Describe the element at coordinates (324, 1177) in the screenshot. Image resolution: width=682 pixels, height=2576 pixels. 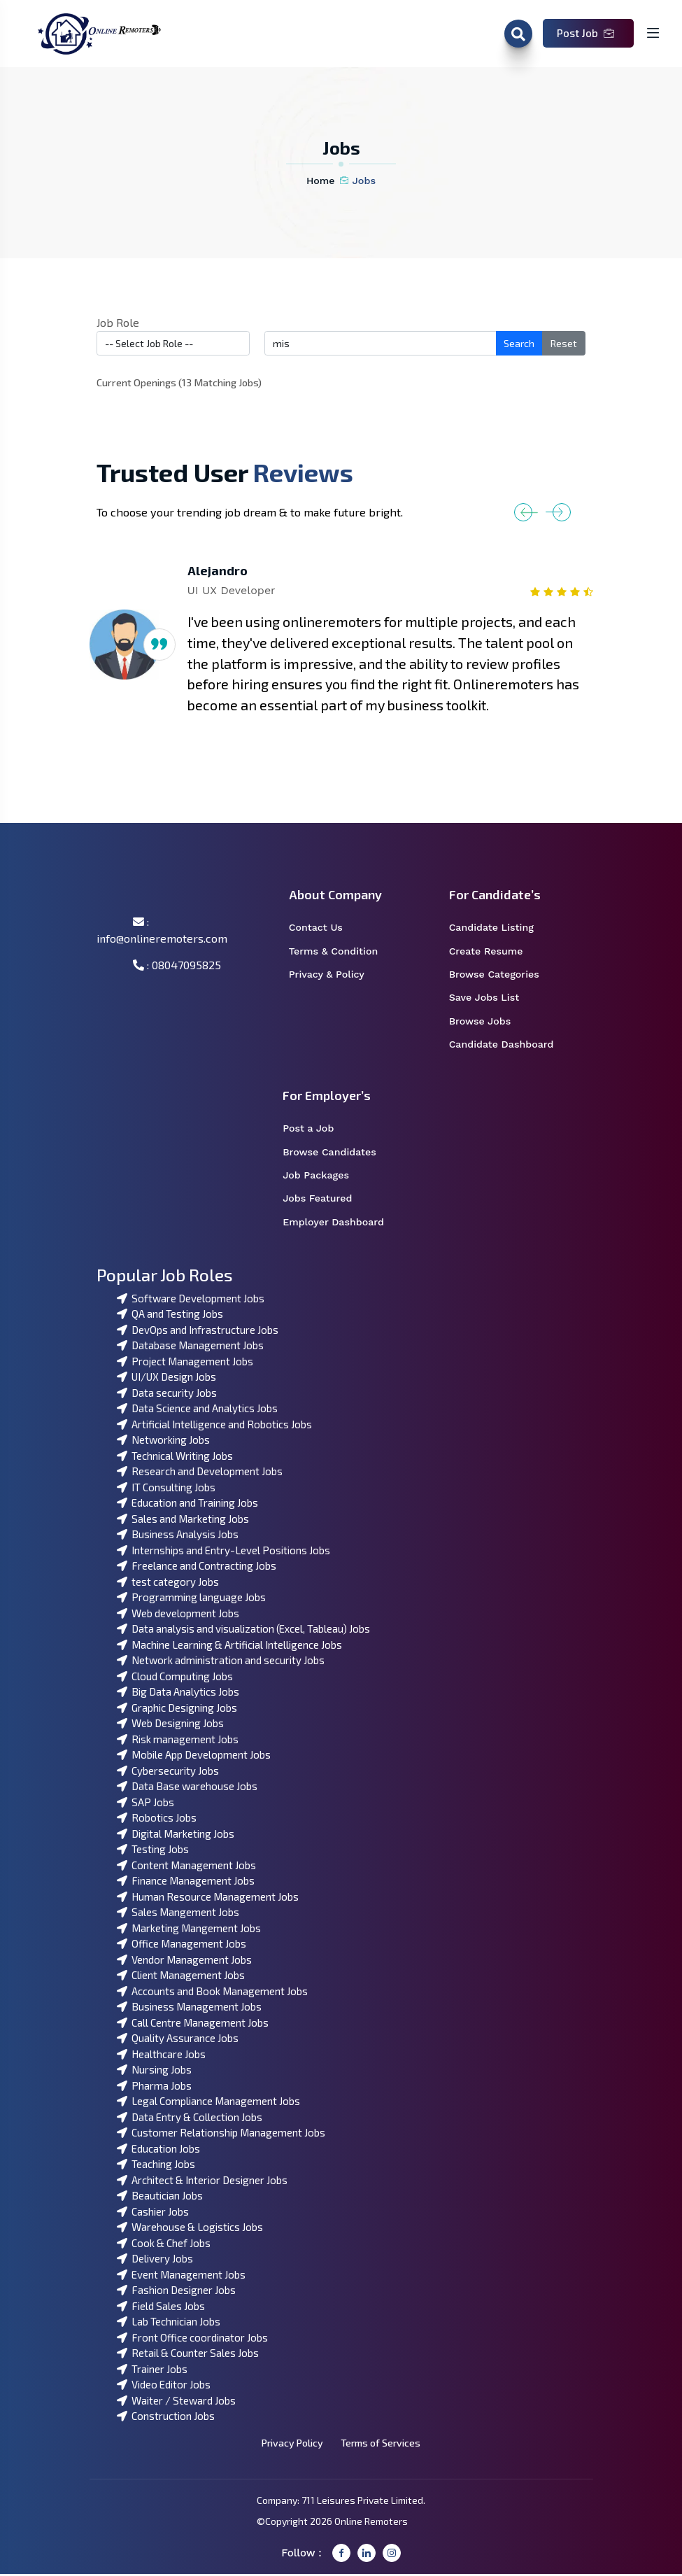
I see `Job Packages` at that location.